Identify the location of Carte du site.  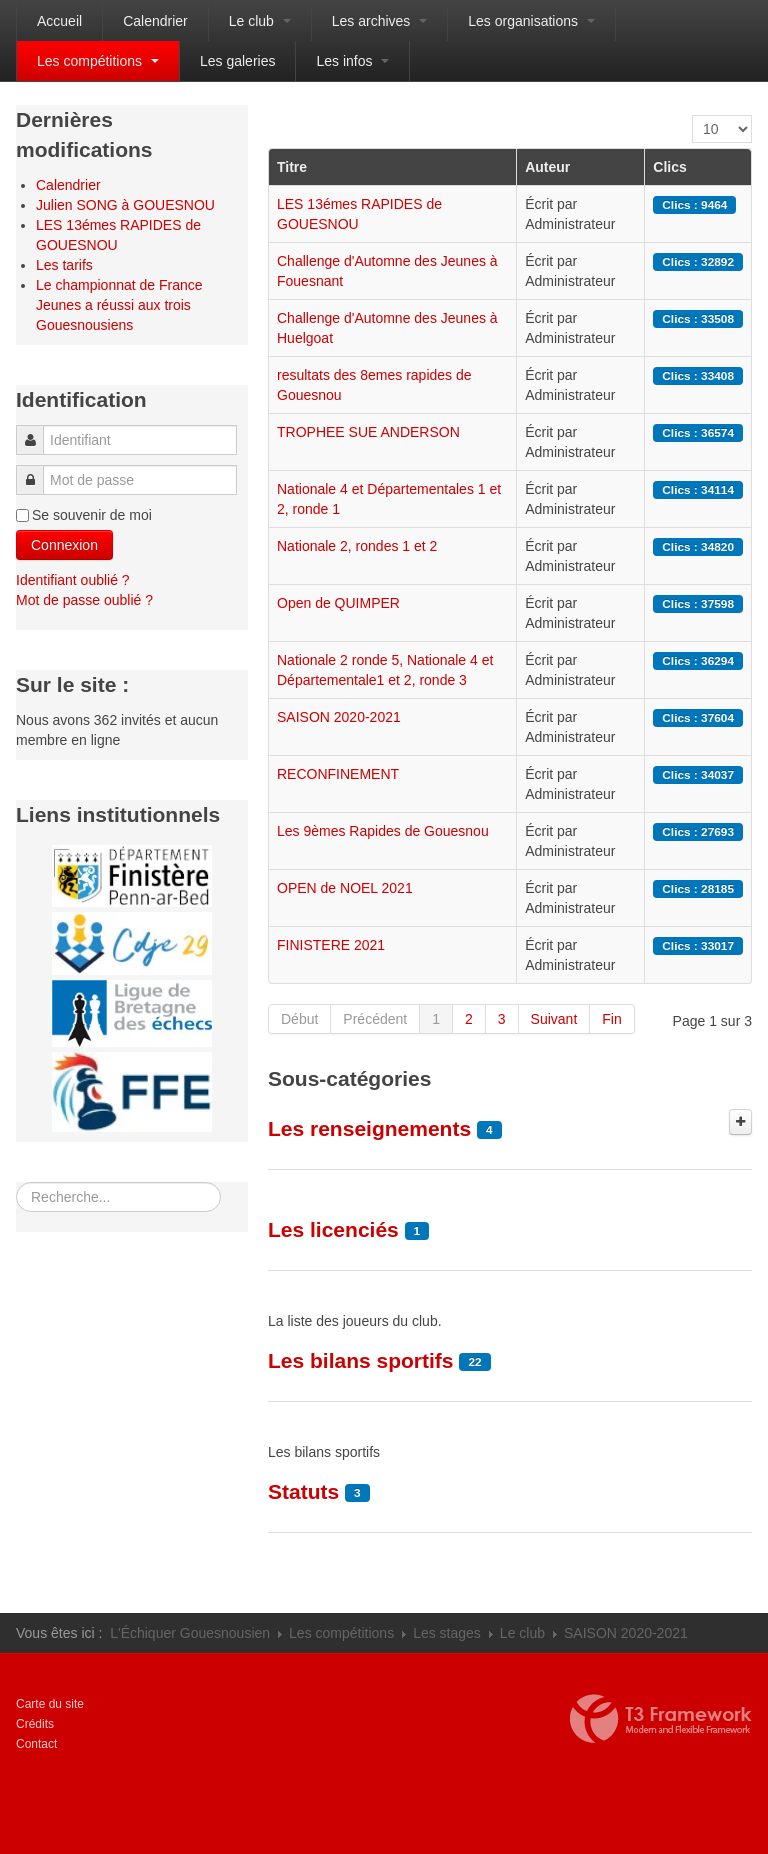
(50, 1704).